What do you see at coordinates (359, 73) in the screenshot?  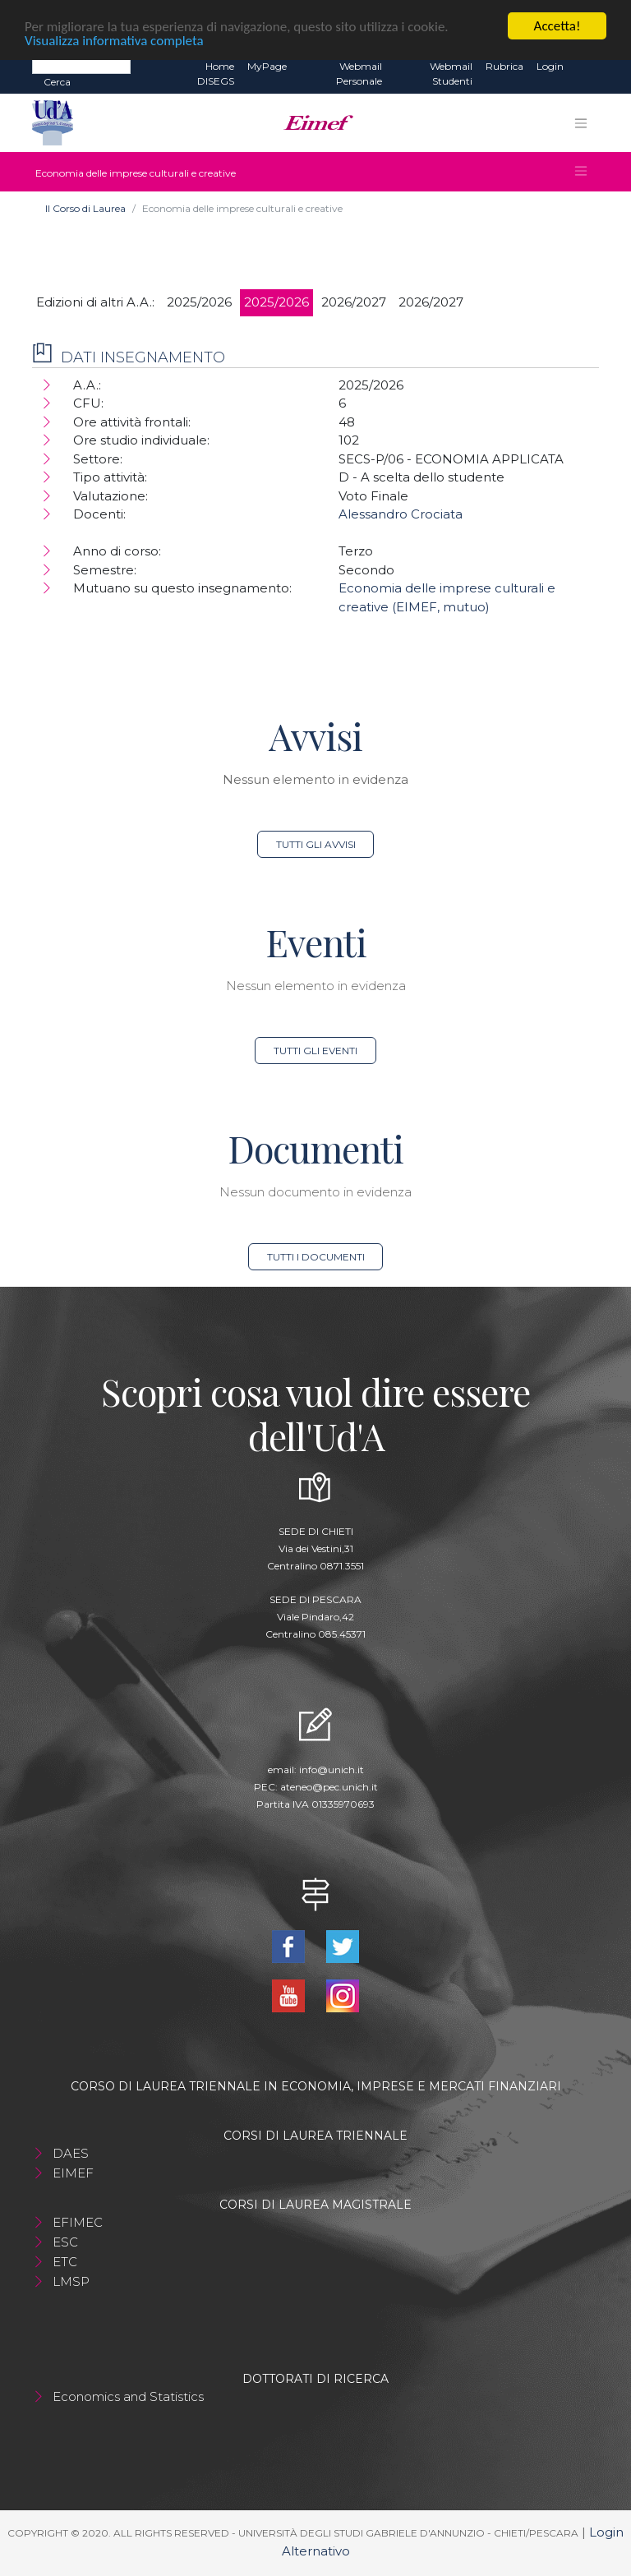 I see `Webmail Personale` at bounding box center [359, 73].